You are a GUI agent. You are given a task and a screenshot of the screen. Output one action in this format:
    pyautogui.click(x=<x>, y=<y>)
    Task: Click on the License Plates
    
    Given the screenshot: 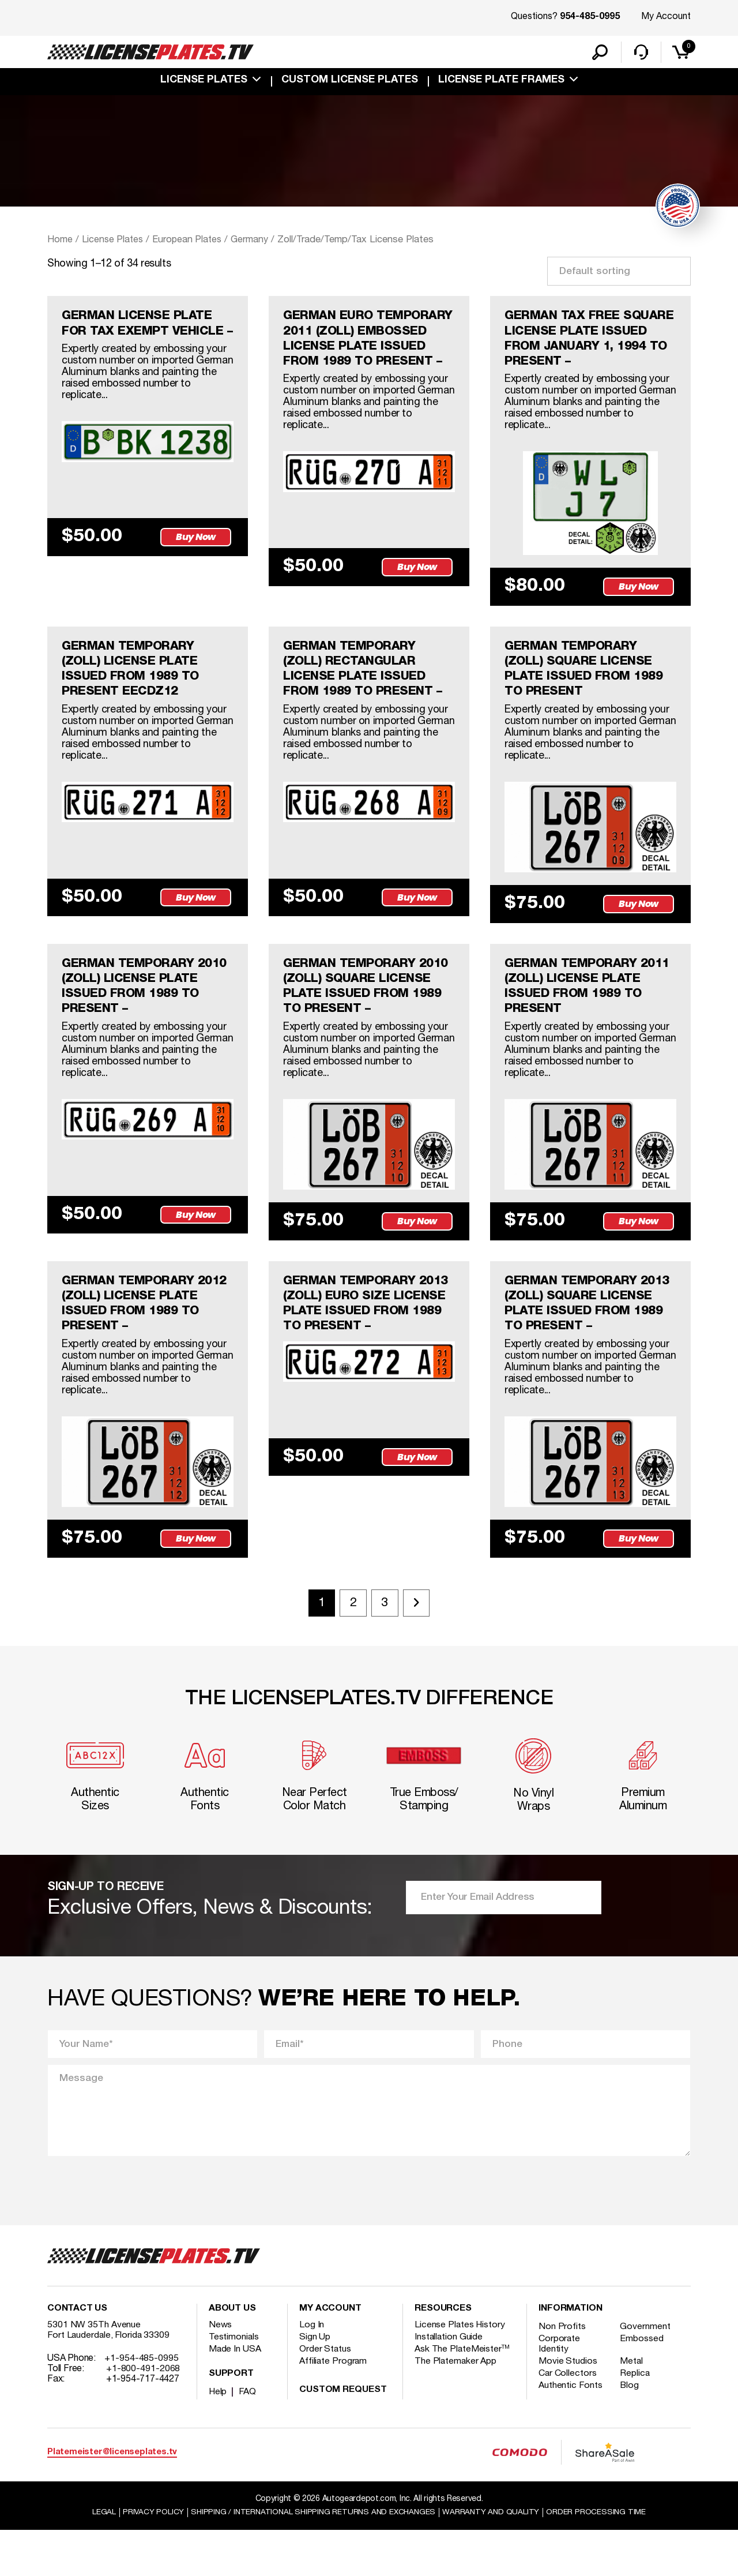 What is the action you would take?
    pyautogui.click(x=203, y=82)
    